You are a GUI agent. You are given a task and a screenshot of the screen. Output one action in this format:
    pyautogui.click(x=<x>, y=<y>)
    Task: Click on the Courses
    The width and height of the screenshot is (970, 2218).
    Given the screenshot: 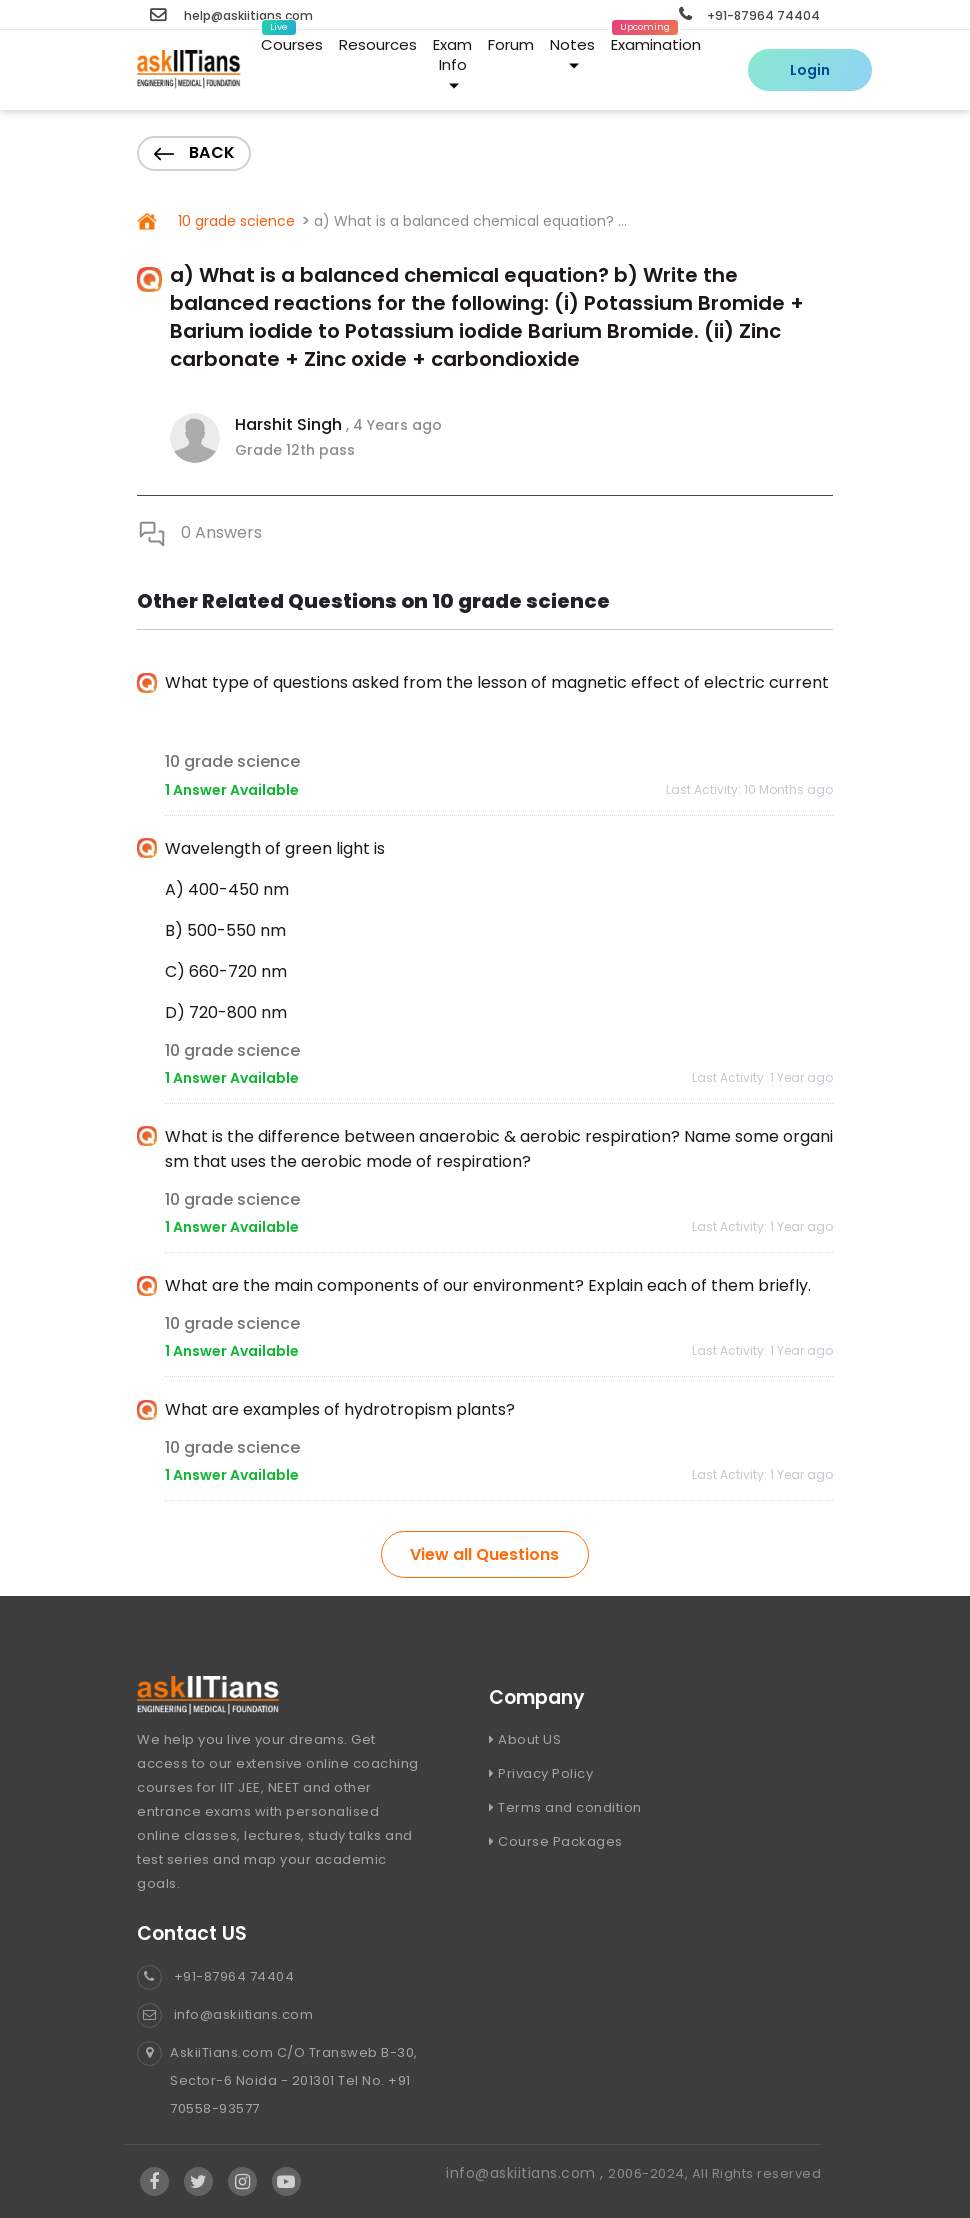 What is the action you would take?
    pyautogui.click(x=292, y=41)
    